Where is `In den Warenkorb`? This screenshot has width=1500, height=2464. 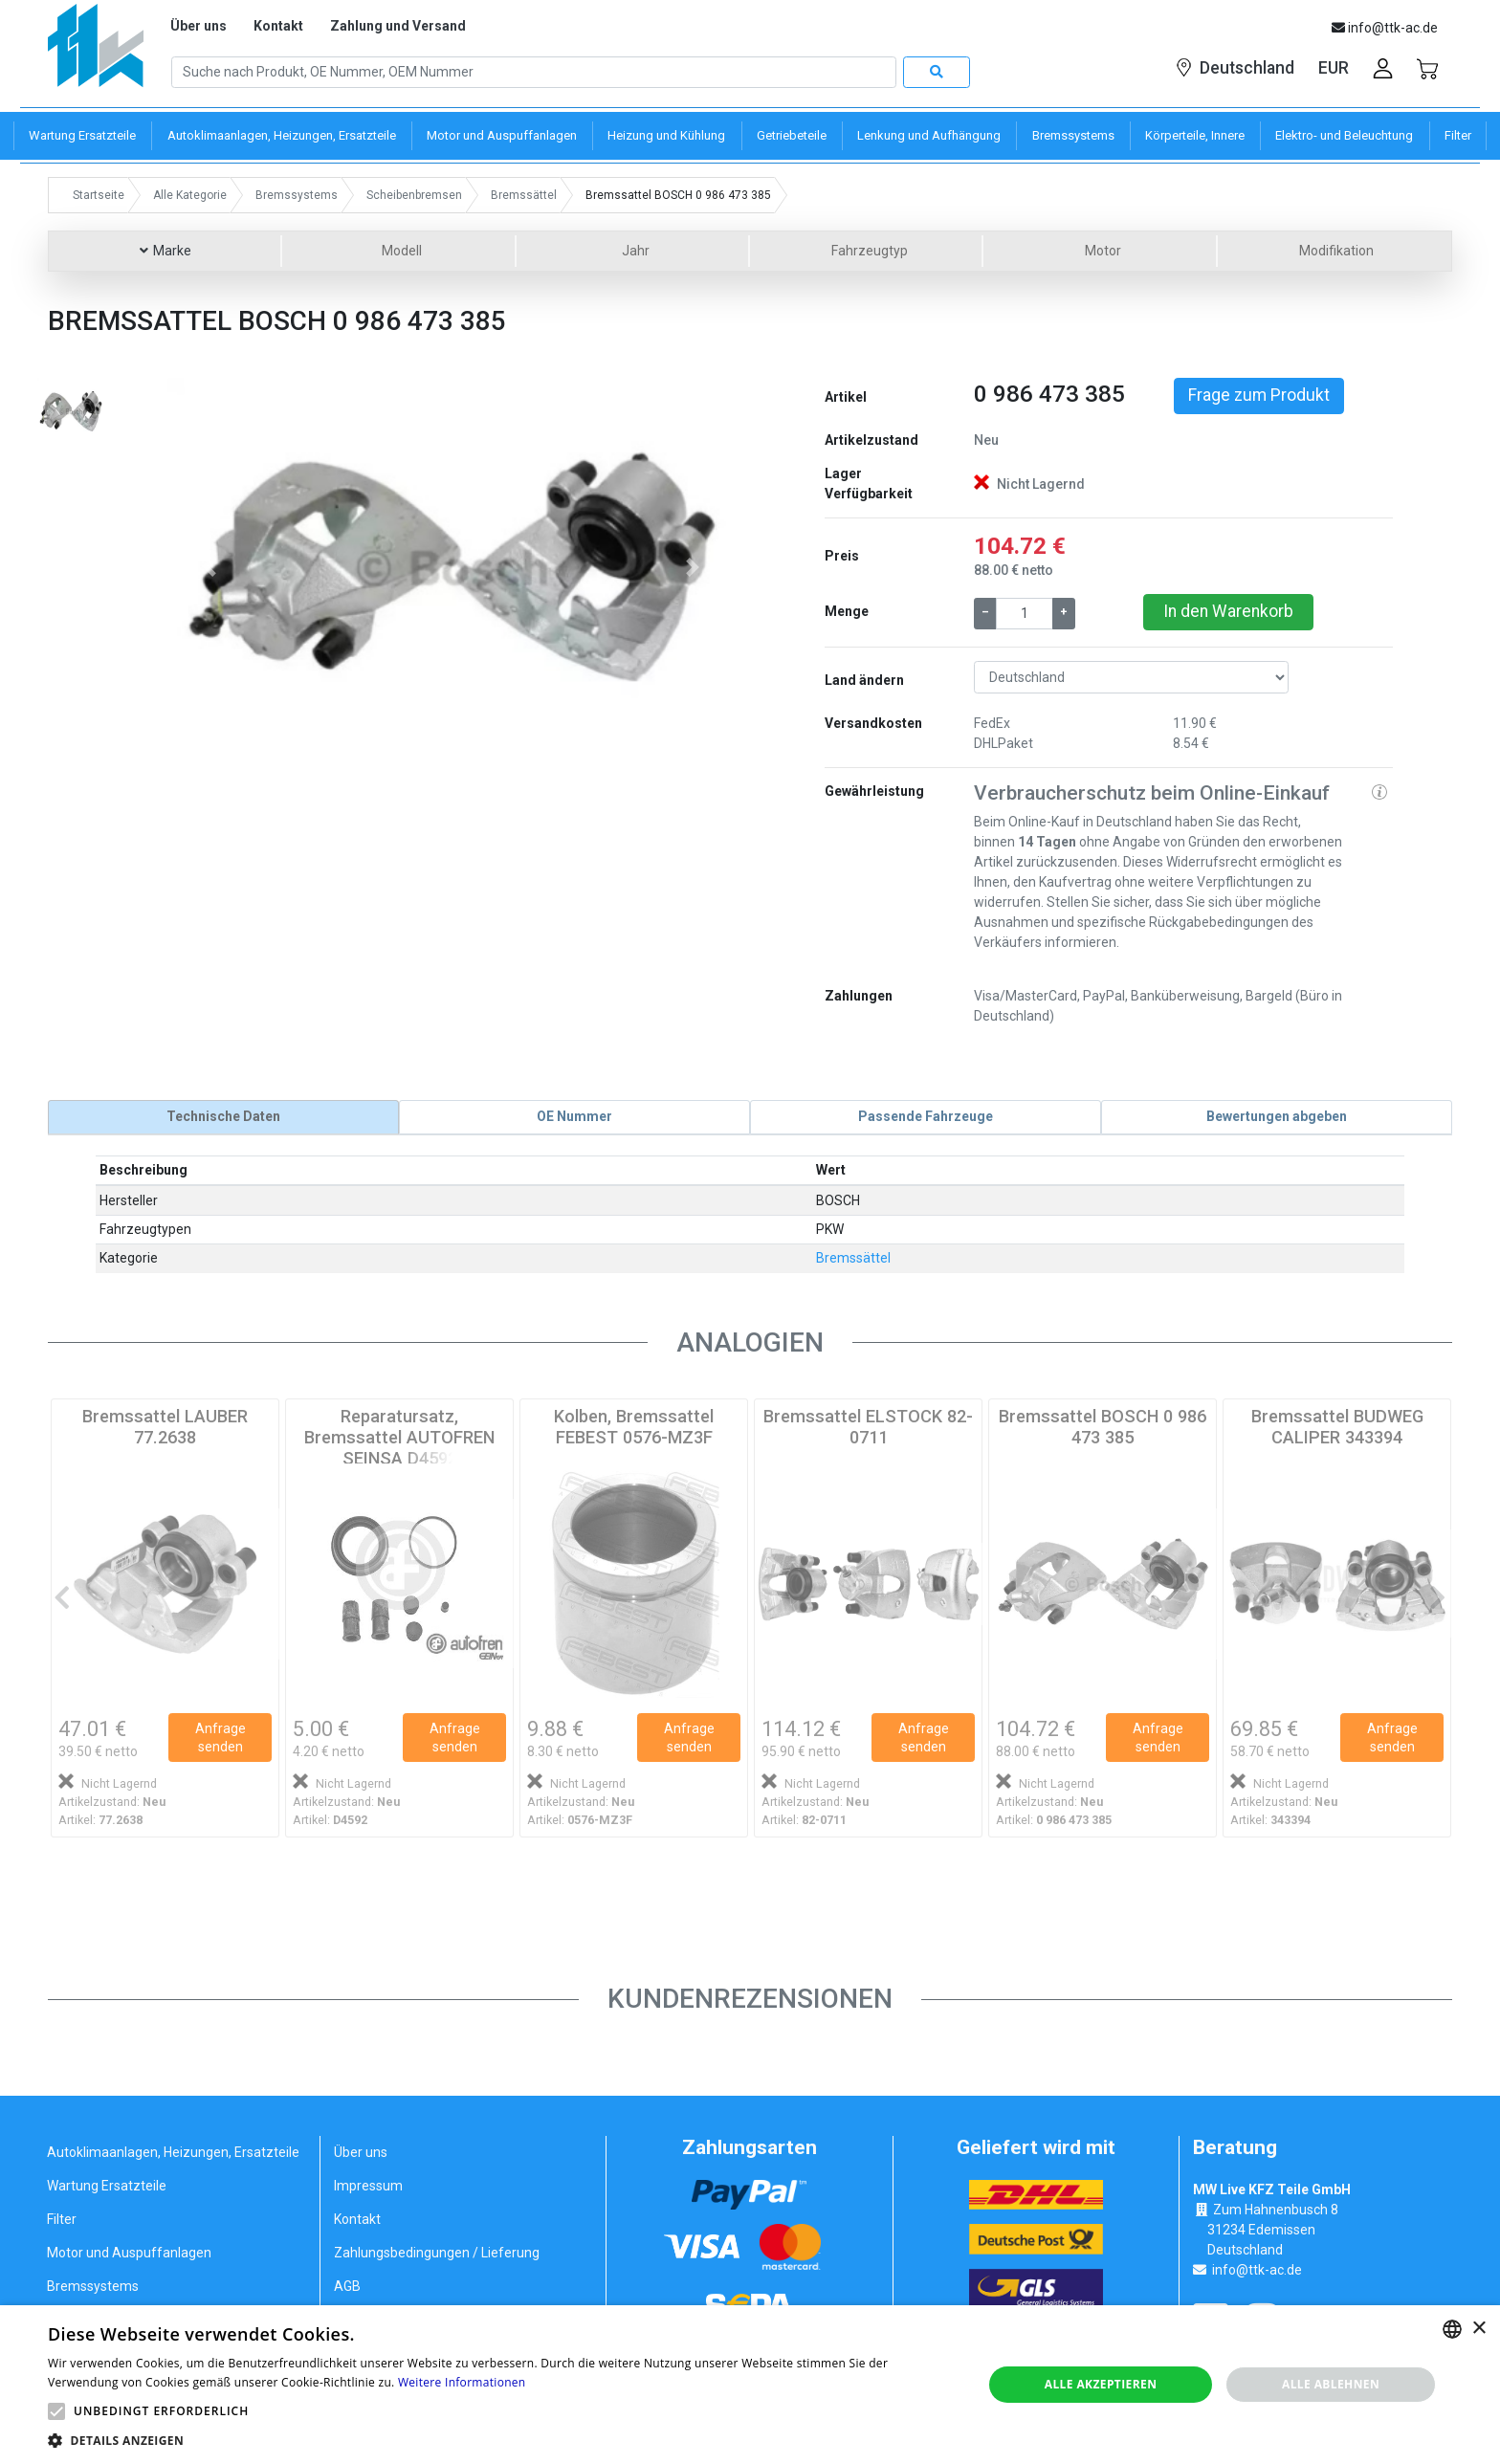 In den Warenkorb is located at coordinates (1228, 611).